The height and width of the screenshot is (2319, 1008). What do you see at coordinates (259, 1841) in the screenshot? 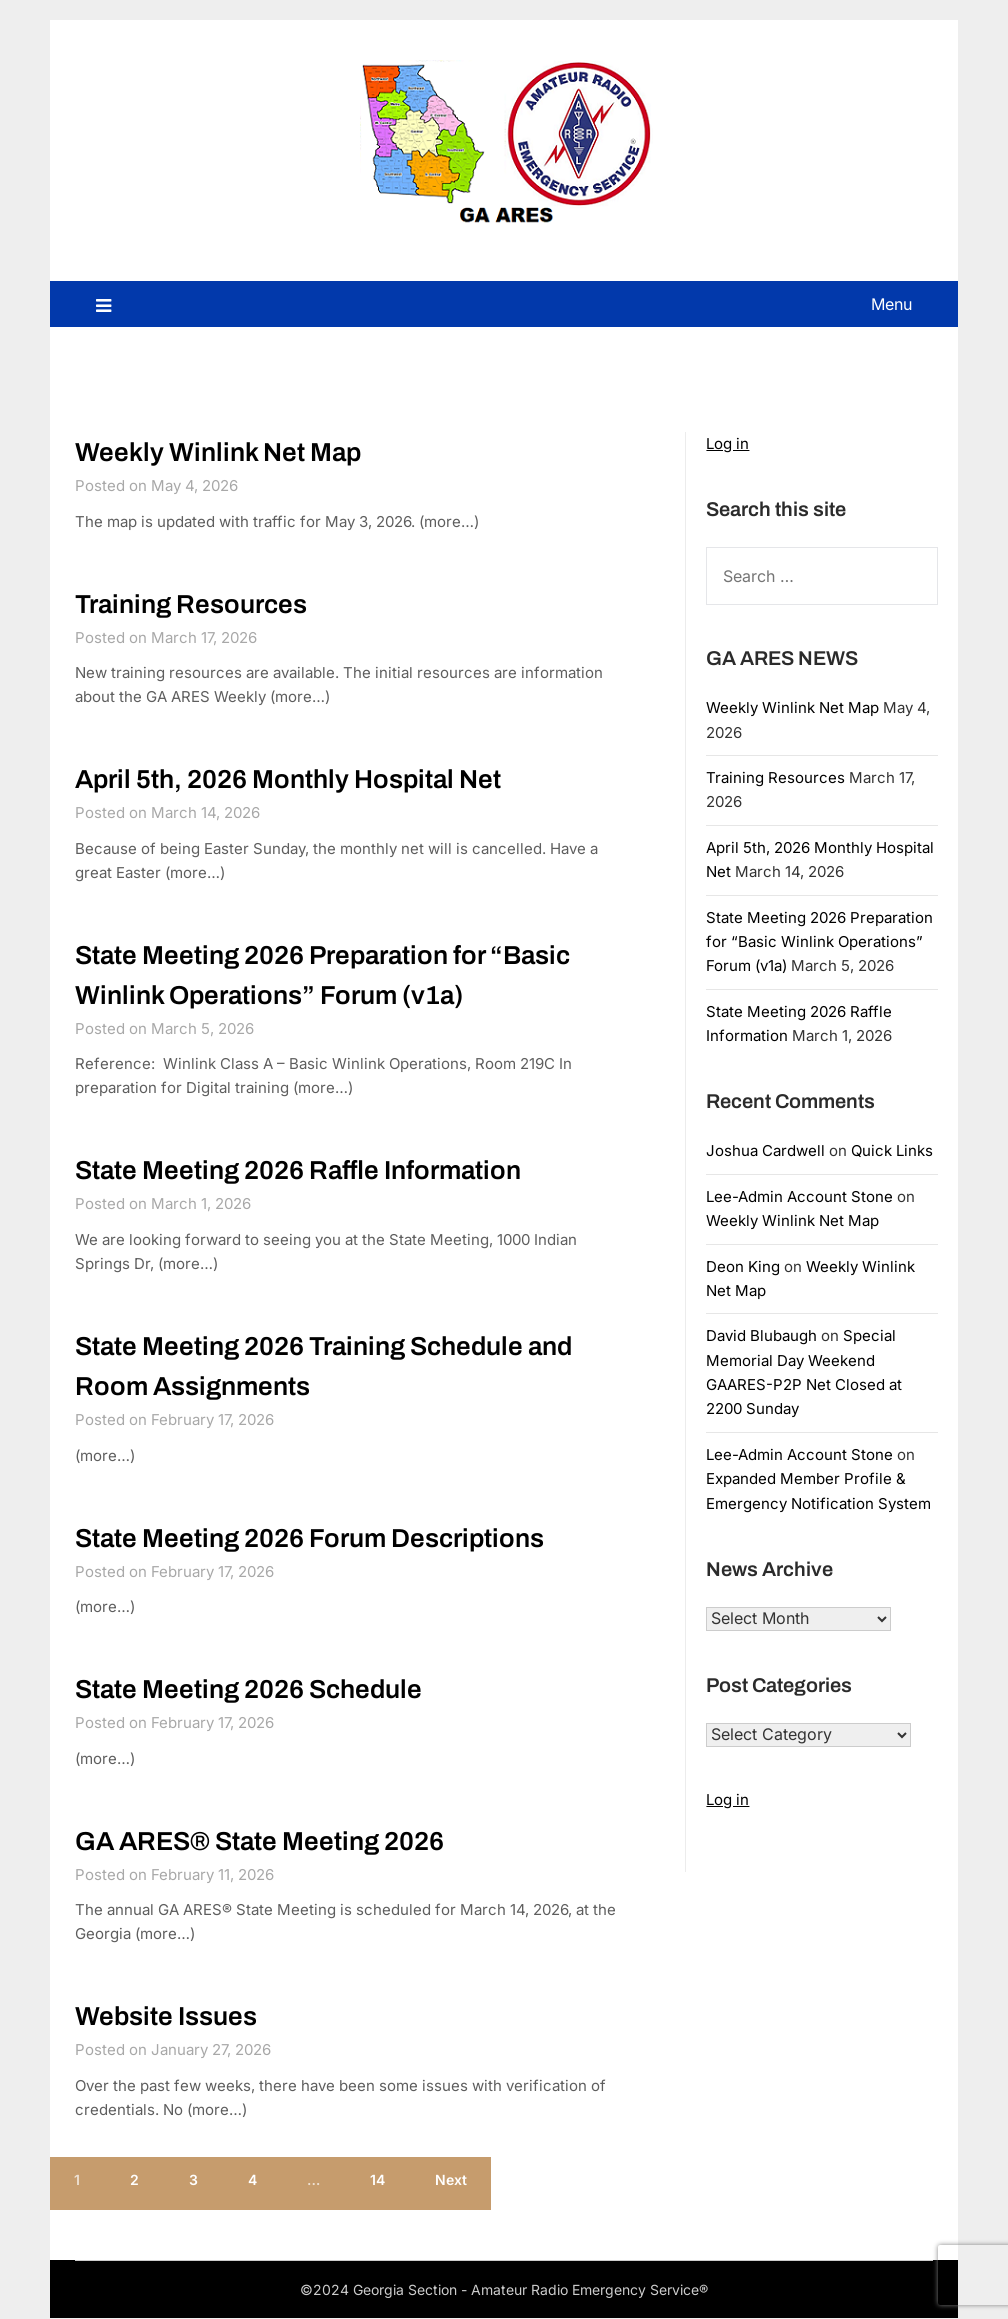
I see `GA ARES® State Meeting 2026` at bounding box center [259, 1841].